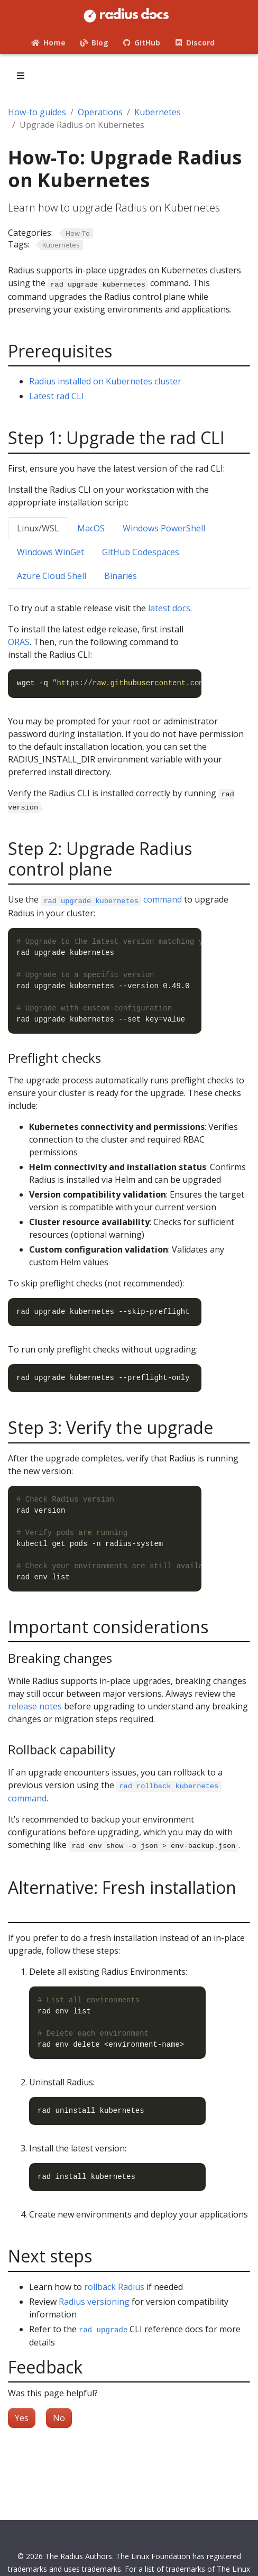  Describe the element at coordinates (114, 2287) in the screenshot. I see `rollback Radius` at that location.